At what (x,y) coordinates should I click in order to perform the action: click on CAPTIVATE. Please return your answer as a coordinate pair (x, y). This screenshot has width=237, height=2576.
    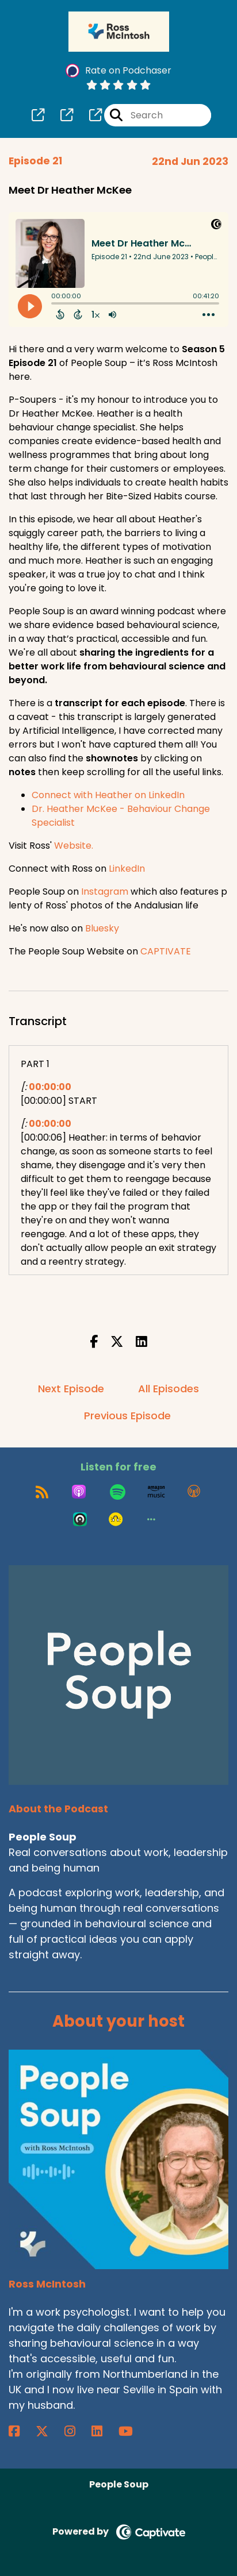
    Looking at the image, I should click on (165, 951).